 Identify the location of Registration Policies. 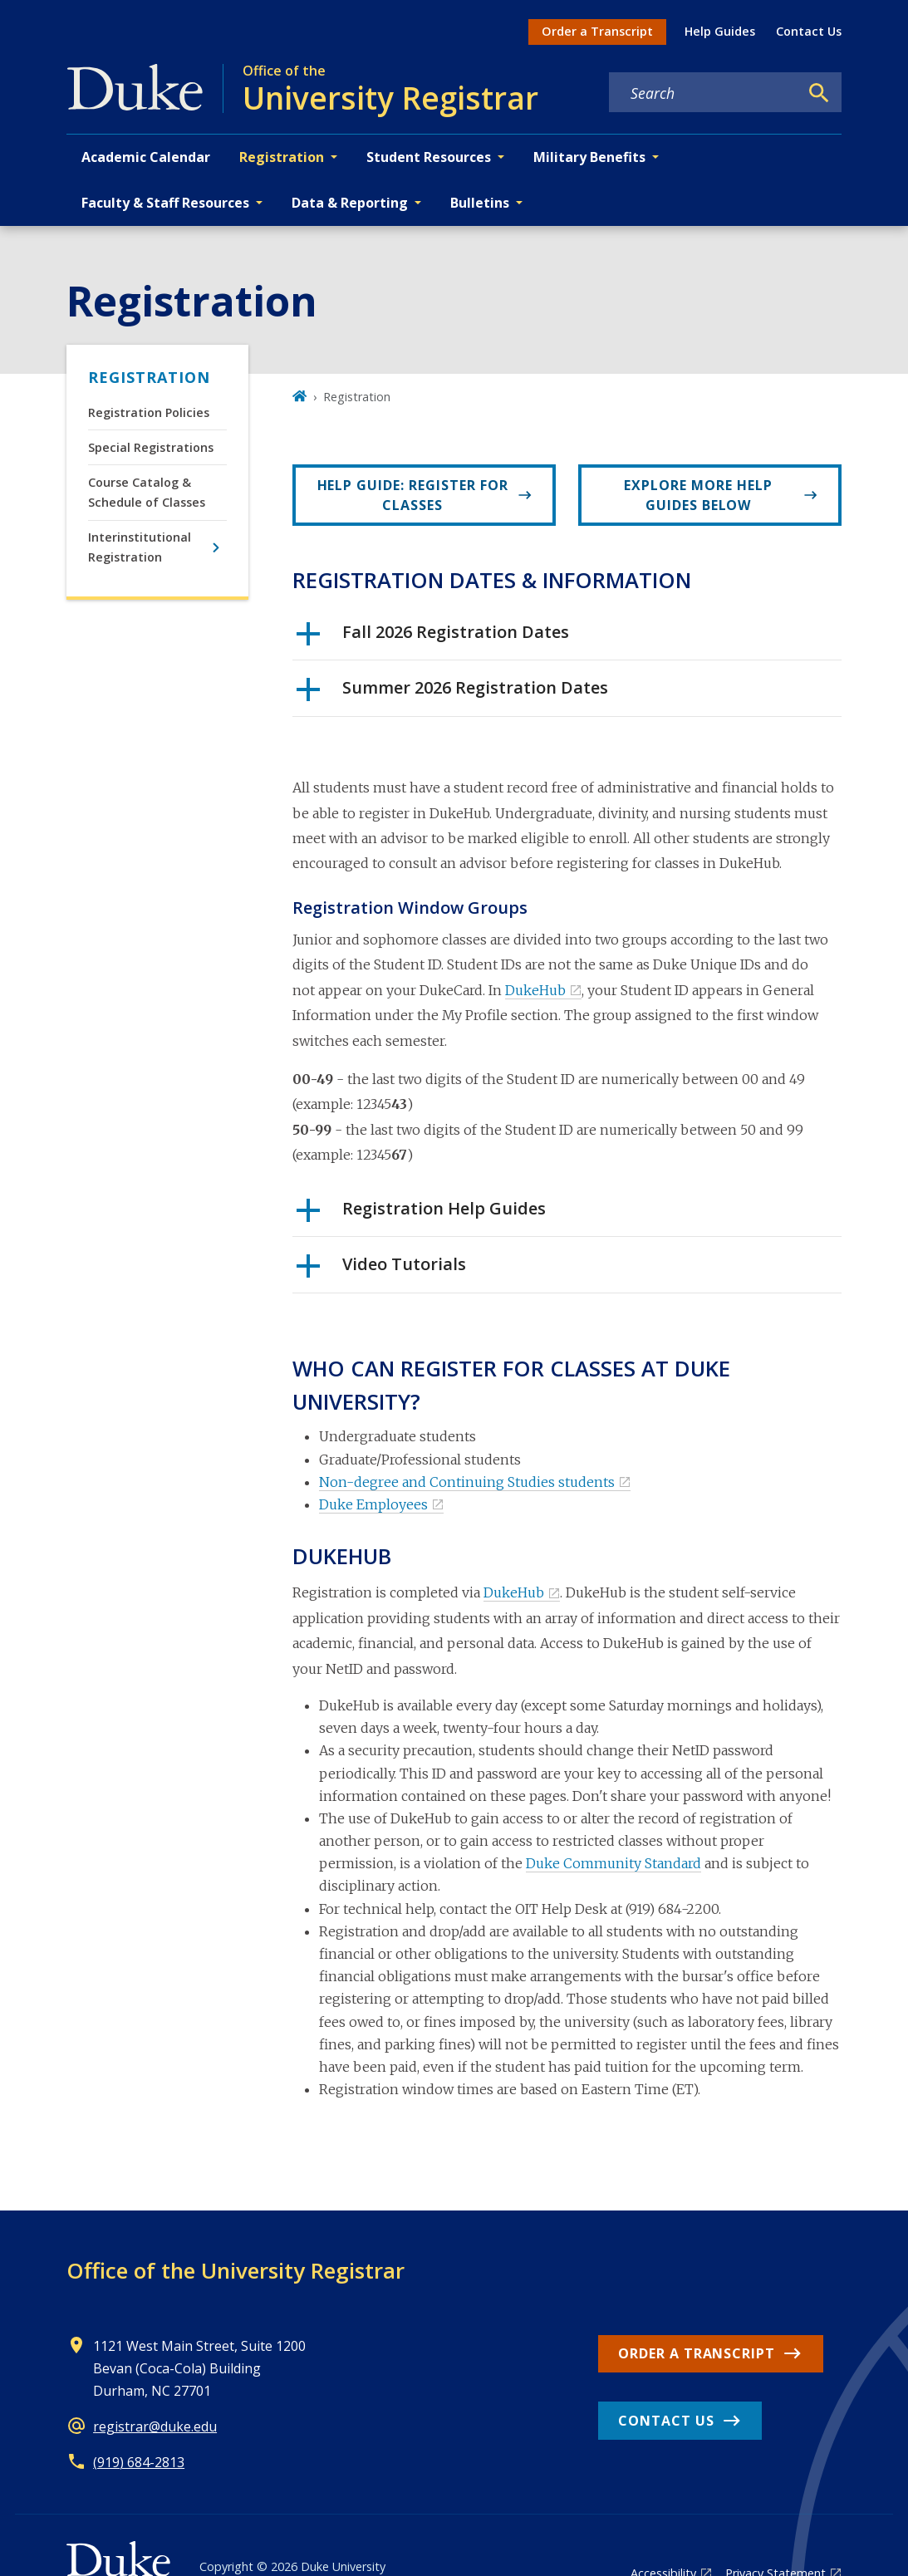
(148, 412).